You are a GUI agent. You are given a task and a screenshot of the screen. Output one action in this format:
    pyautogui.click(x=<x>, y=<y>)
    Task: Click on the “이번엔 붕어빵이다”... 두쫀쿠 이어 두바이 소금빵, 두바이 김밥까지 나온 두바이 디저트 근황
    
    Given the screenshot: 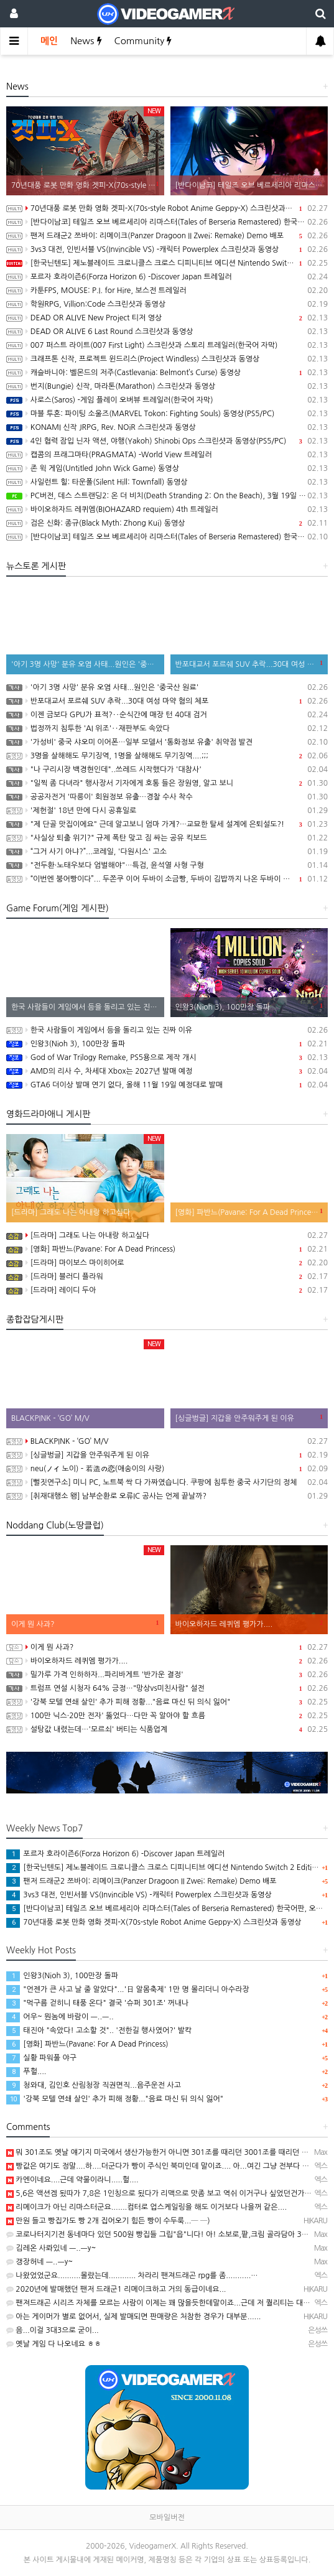 What is the action you would take?
    pyautogui.click(x=167, y=879)
    